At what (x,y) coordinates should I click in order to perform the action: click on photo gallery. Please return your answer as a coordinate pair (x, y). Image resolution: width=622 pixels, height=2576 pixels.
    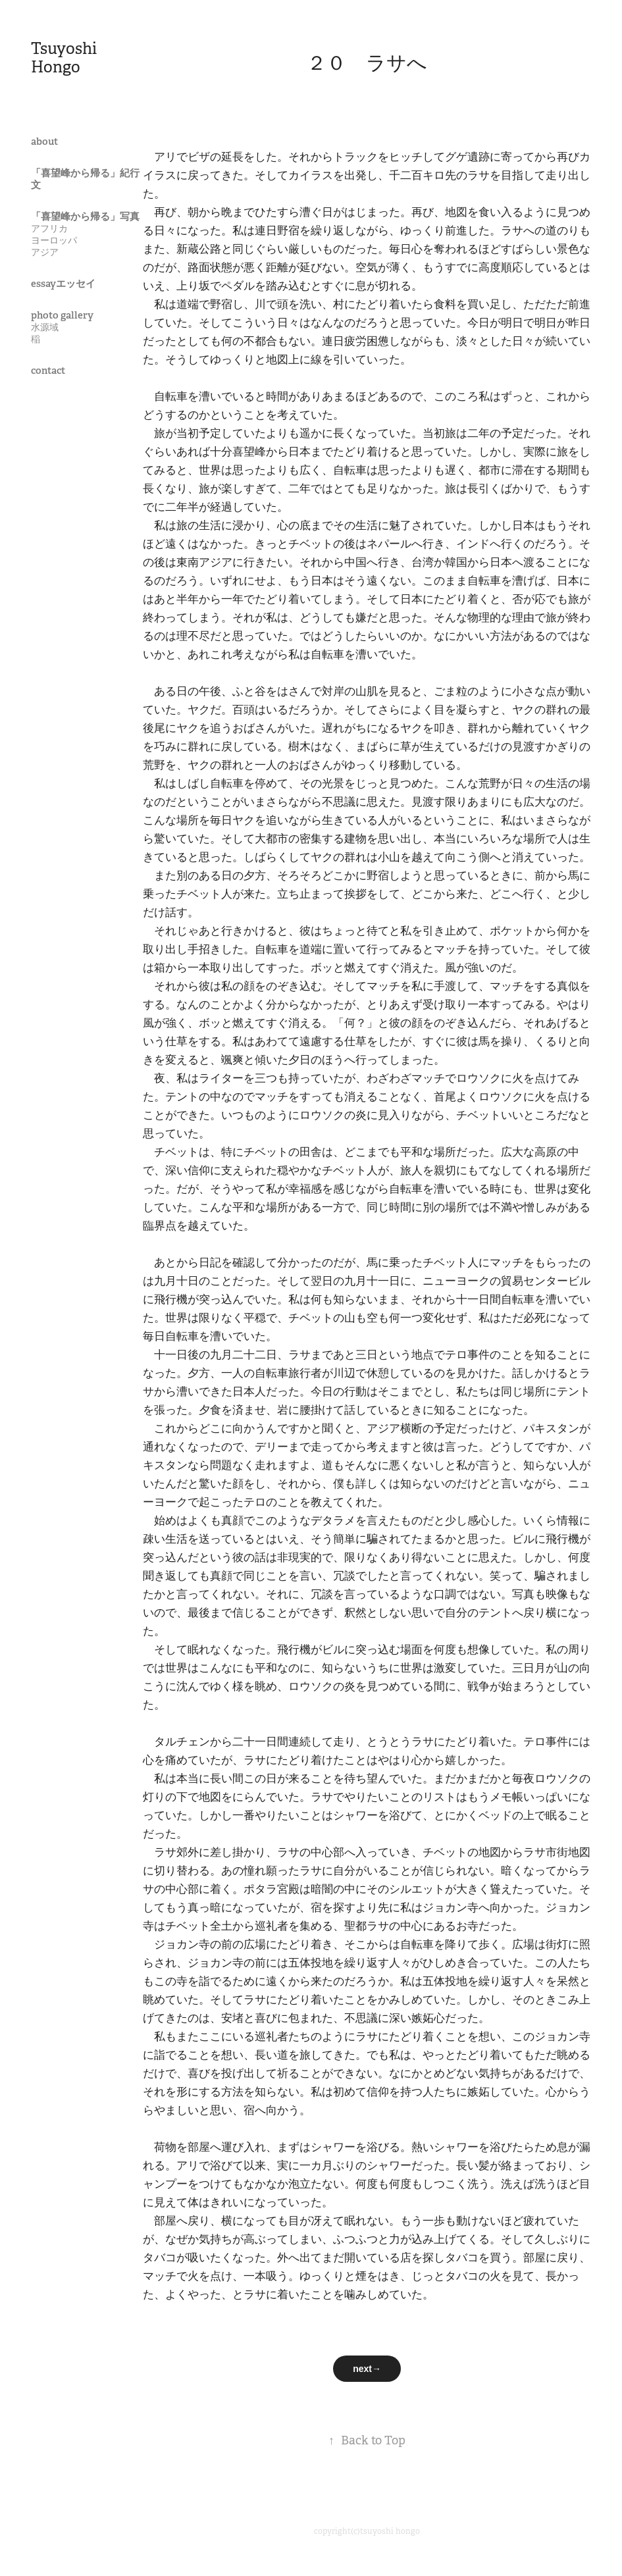
    Looking at the image, I should click on (62, 315).